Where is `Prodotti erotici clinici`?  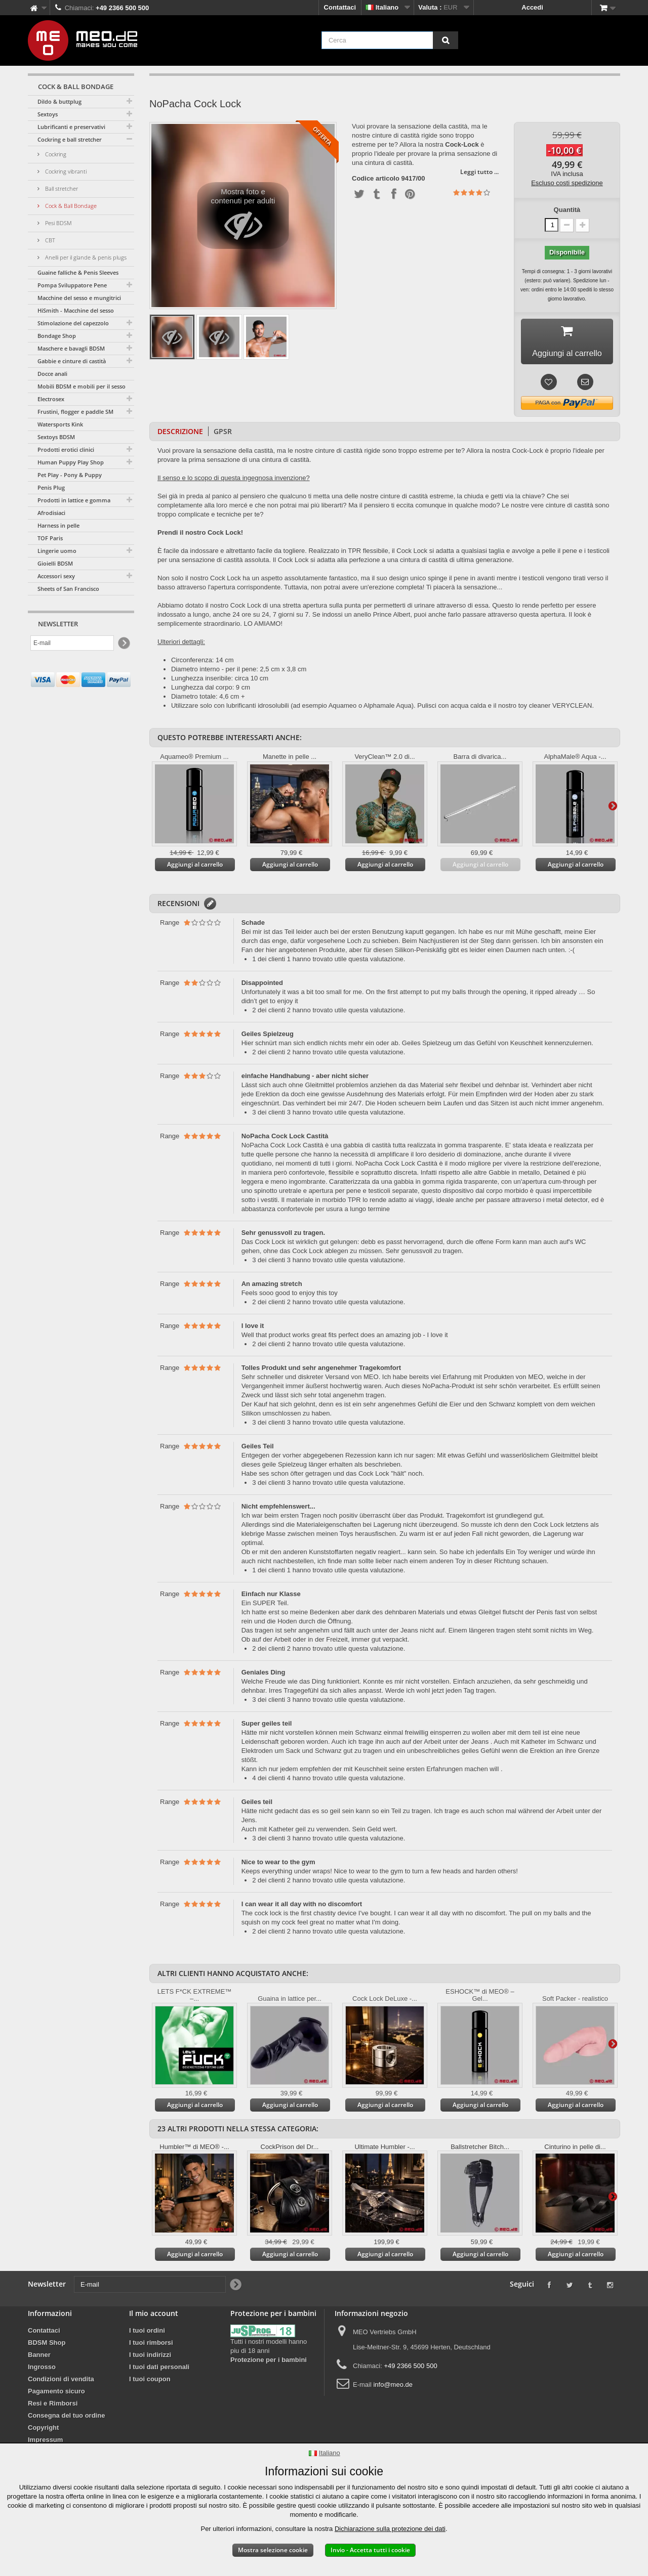
Prodotti erotici clinici is located at coordinates (65, 449).